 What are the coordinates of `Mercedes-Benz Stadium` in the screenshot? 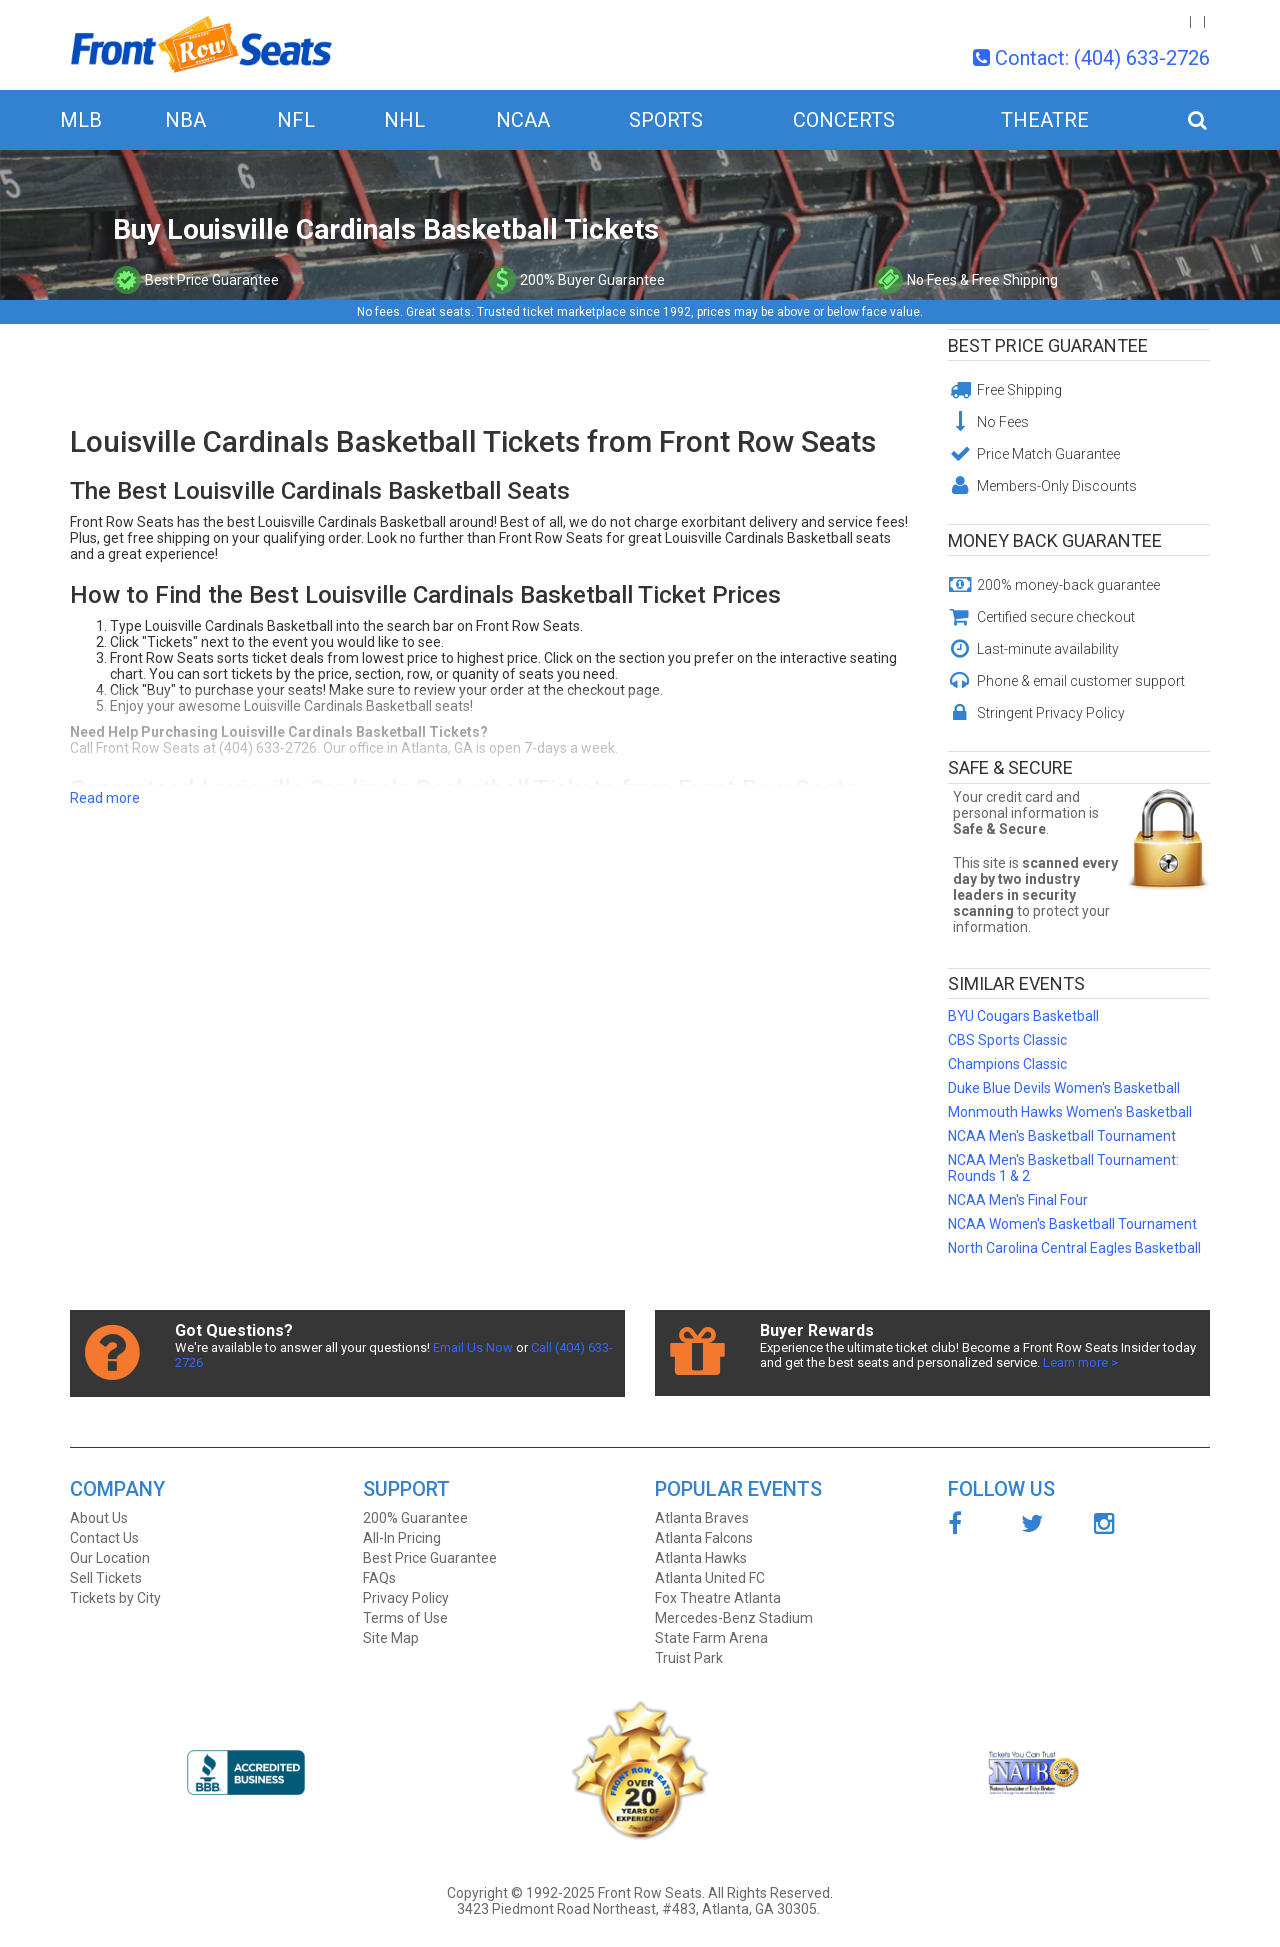 It's located at (734, 1618).